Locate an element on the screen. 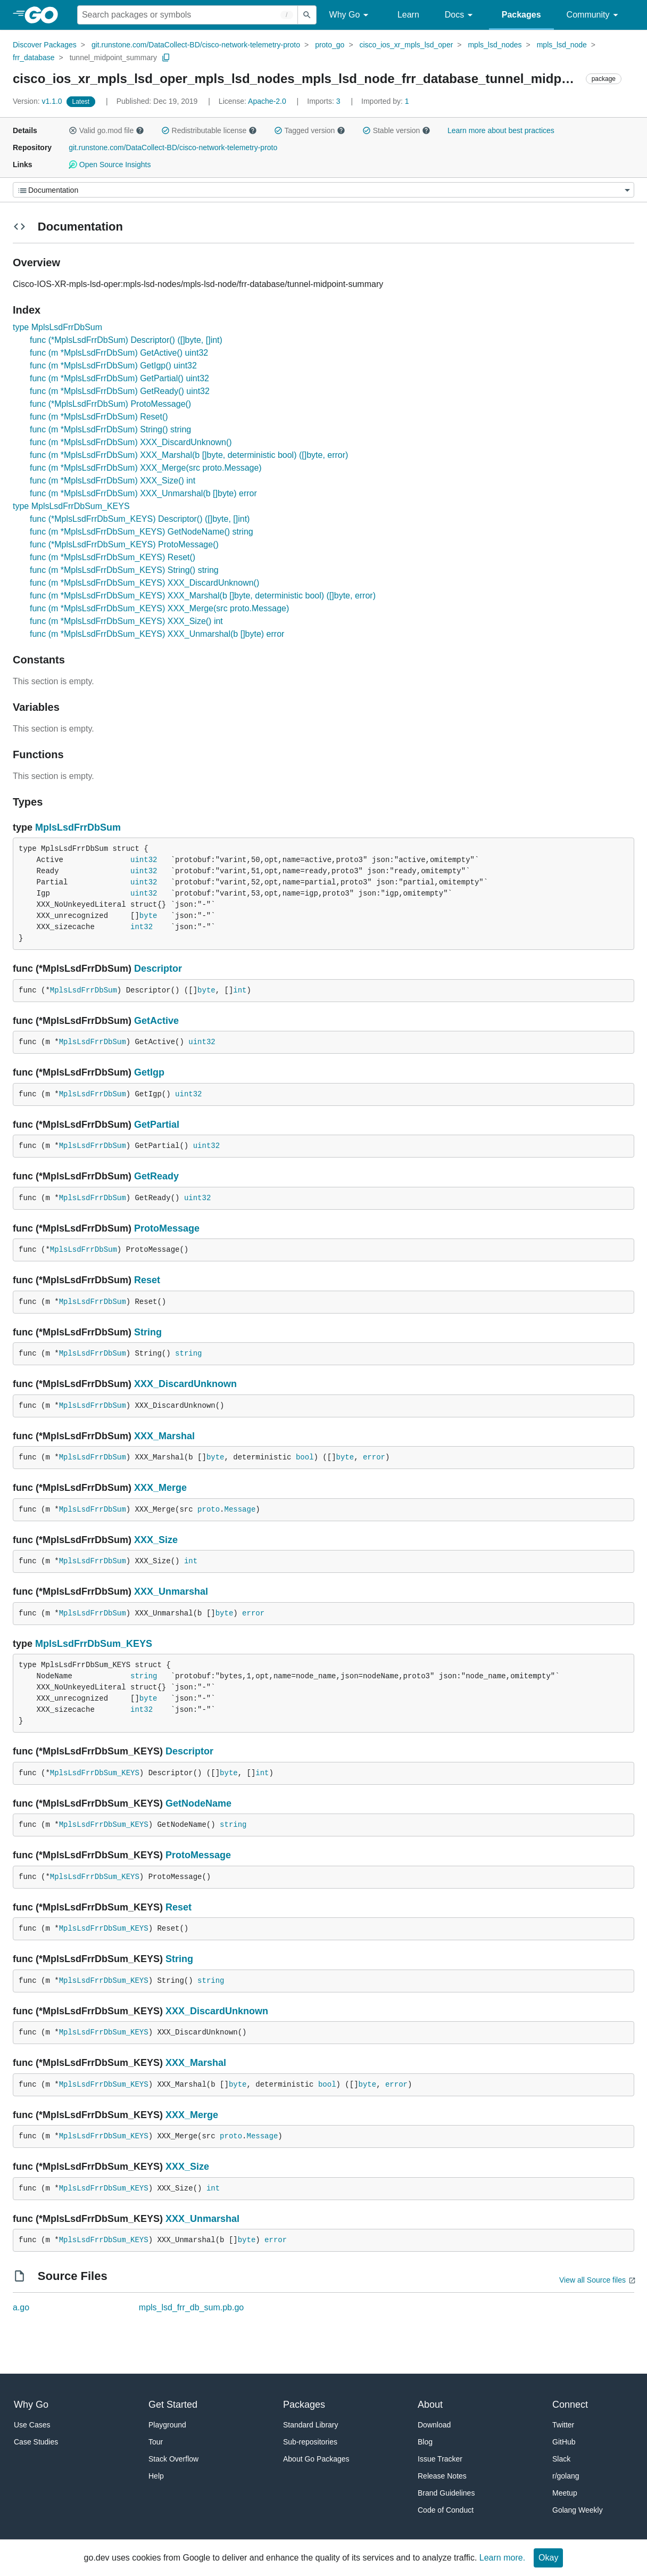 The height and width of the screenshot is (2576, 647). XXX_DiscardUnknown is located at coordinates (185, 1384).